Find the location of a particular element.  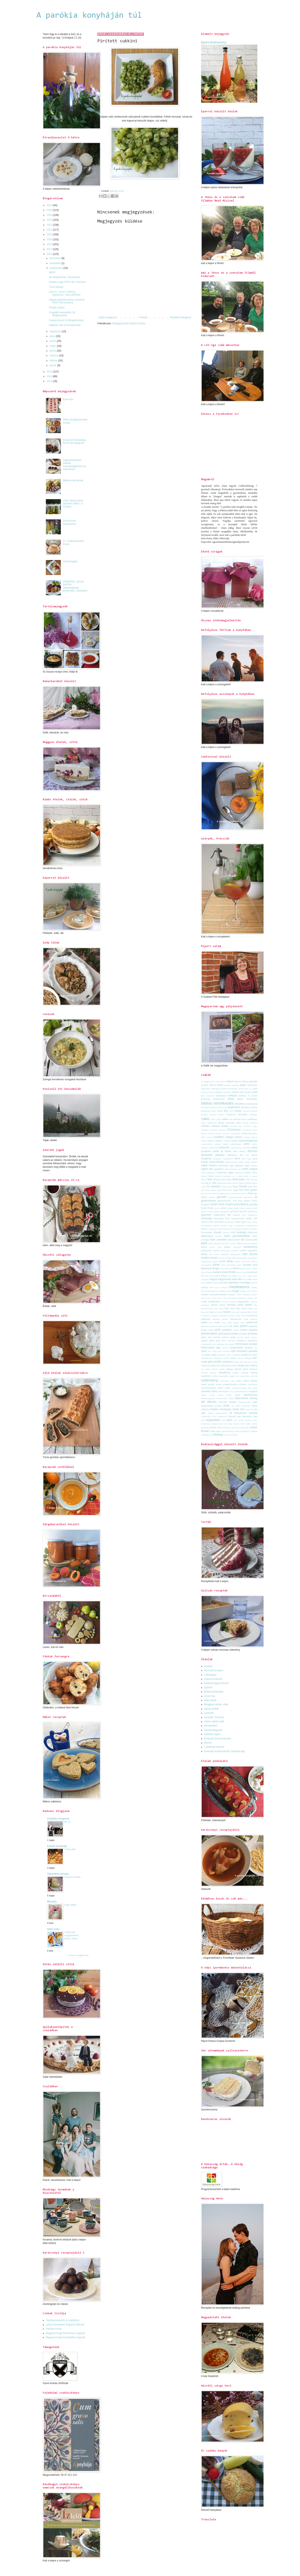

karácsonyi menüsor is located at coordinates (229, 1250).